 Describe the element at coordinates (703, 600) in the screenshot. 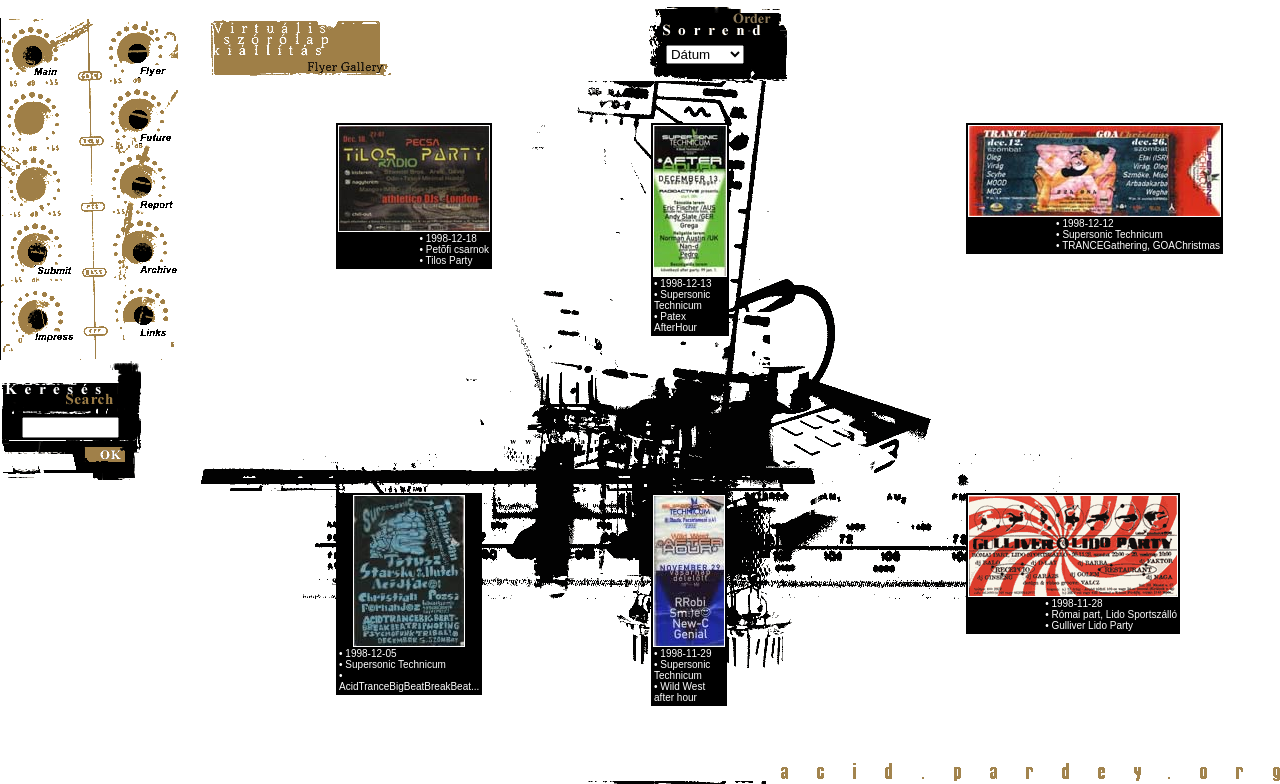

I see `70` at that location.